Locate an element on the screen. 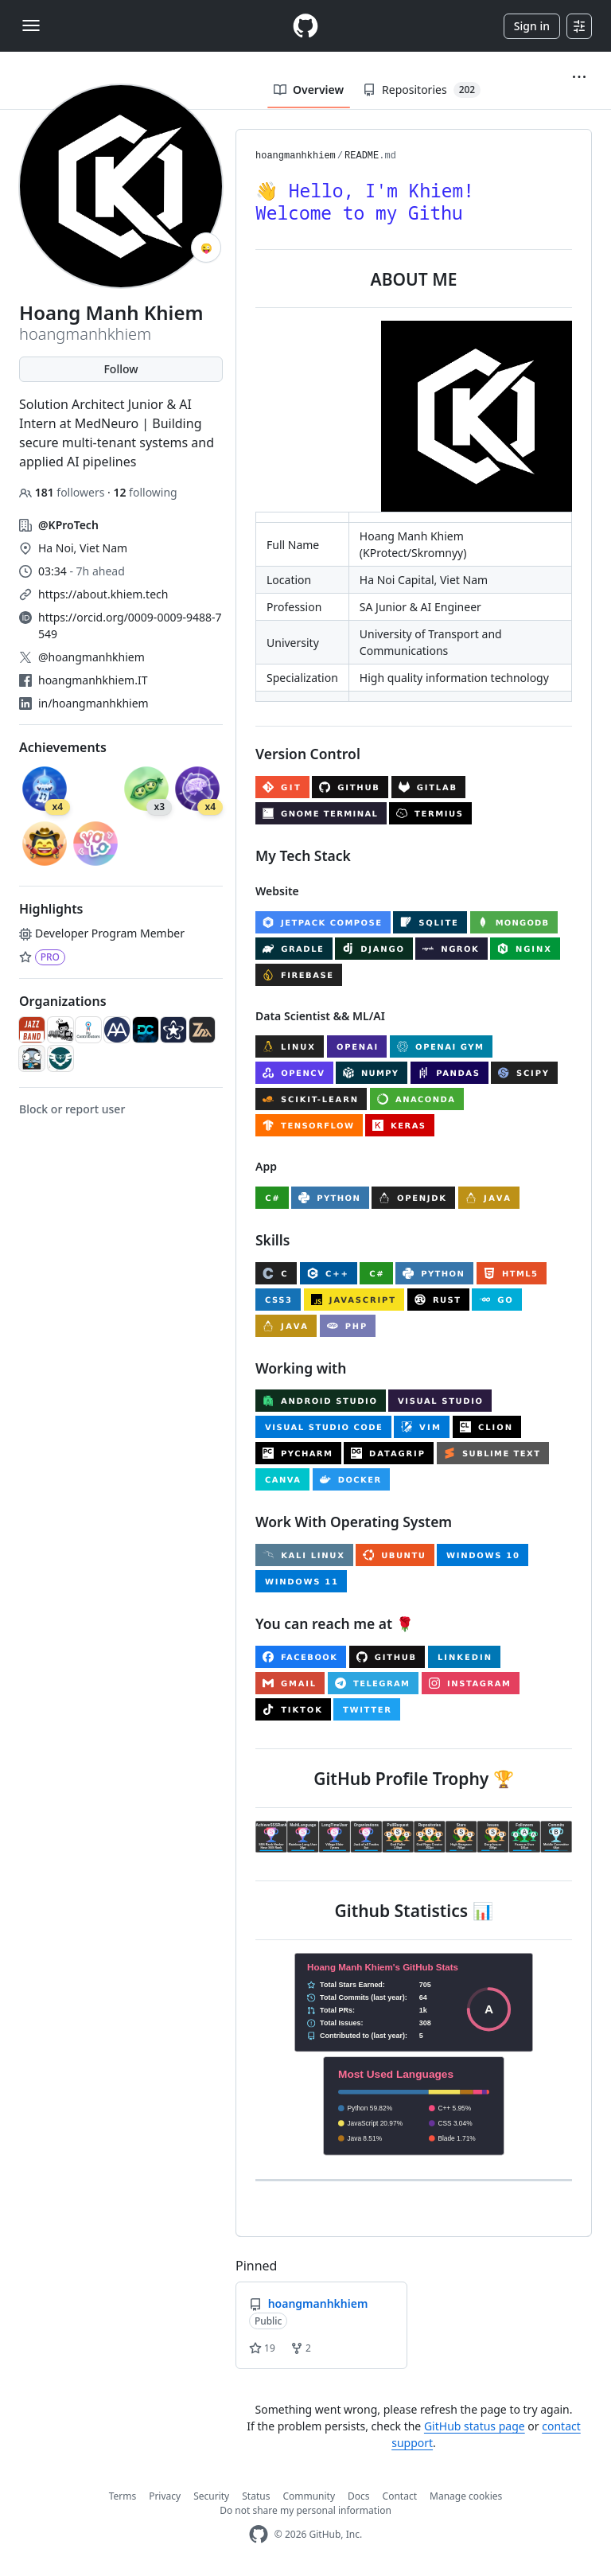  hoangmanhkhiem is located at coordinates (295, 156).